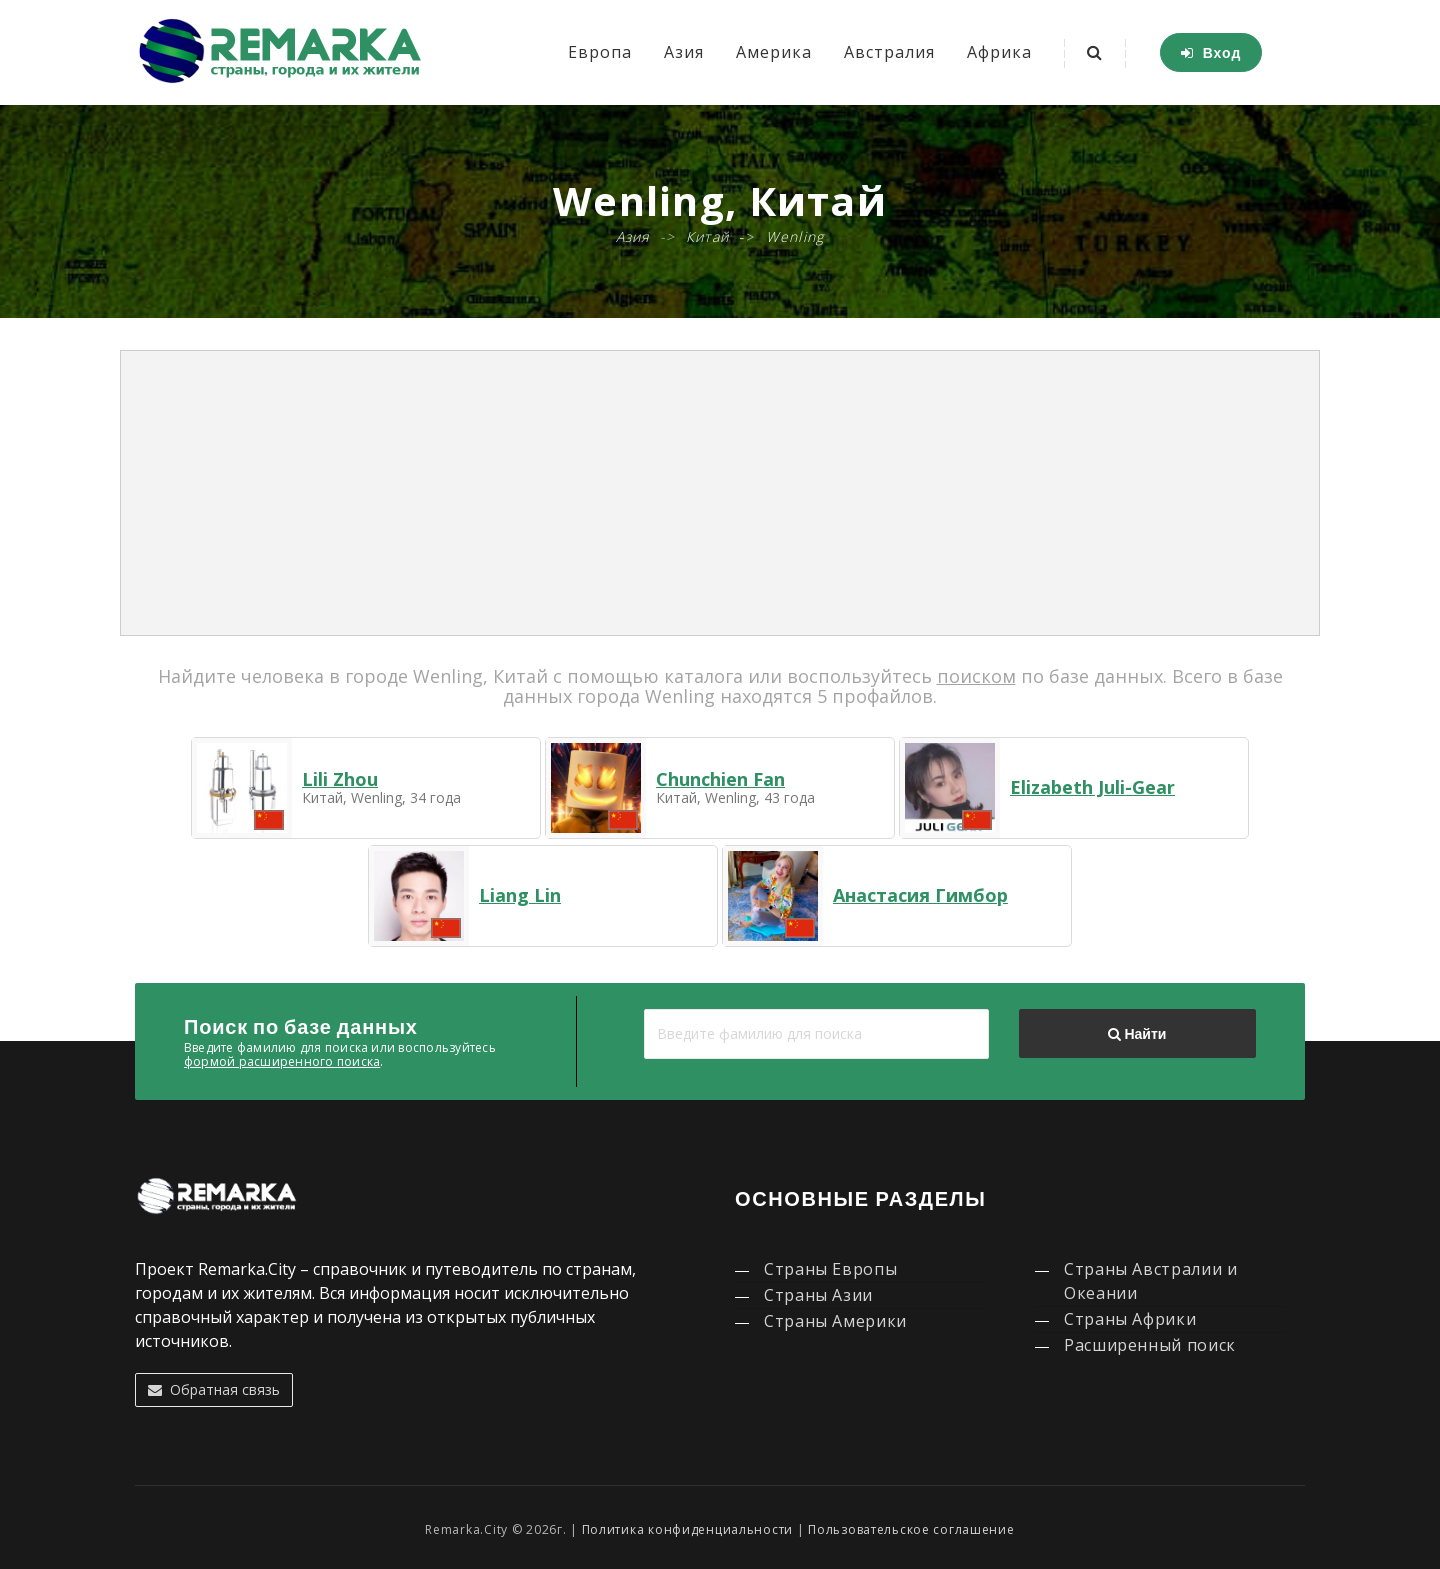 The width and height of the screenshot is (1440, 1569). I want to click on Анастасия Гимбор, so click(920, 895).